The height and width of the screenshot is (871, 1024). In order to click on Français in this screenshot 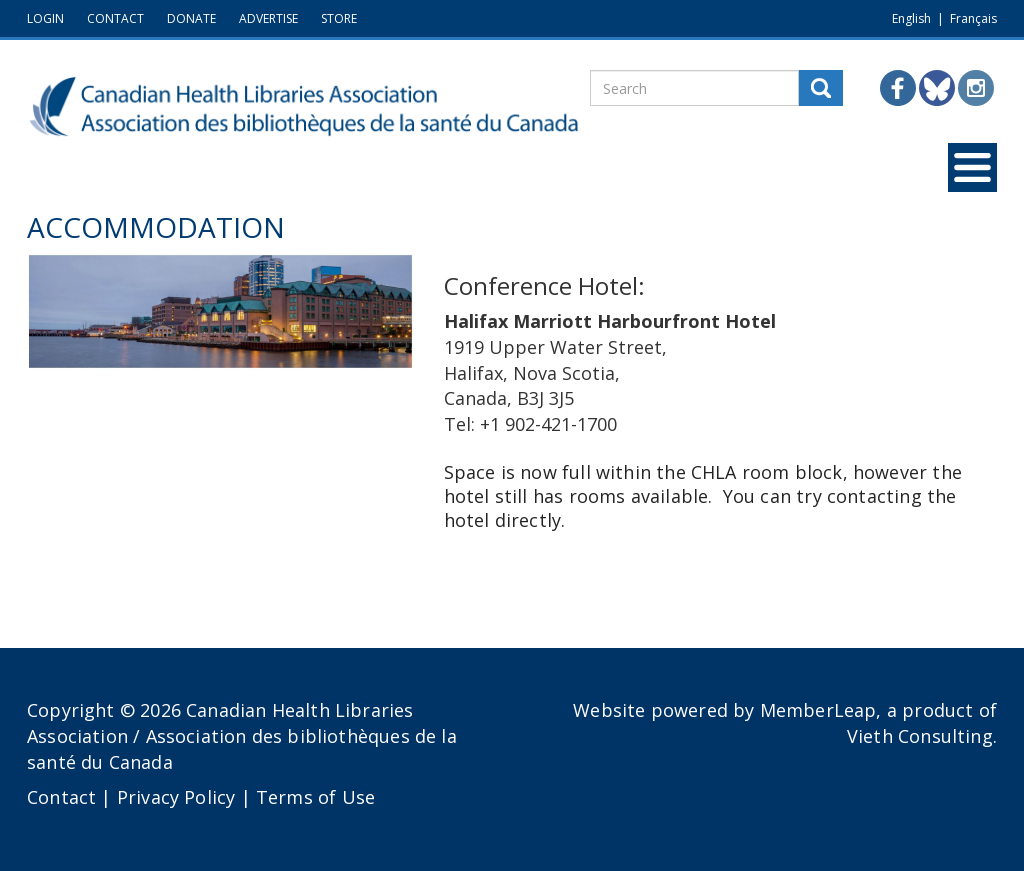, I will do `click(973, 18)`.